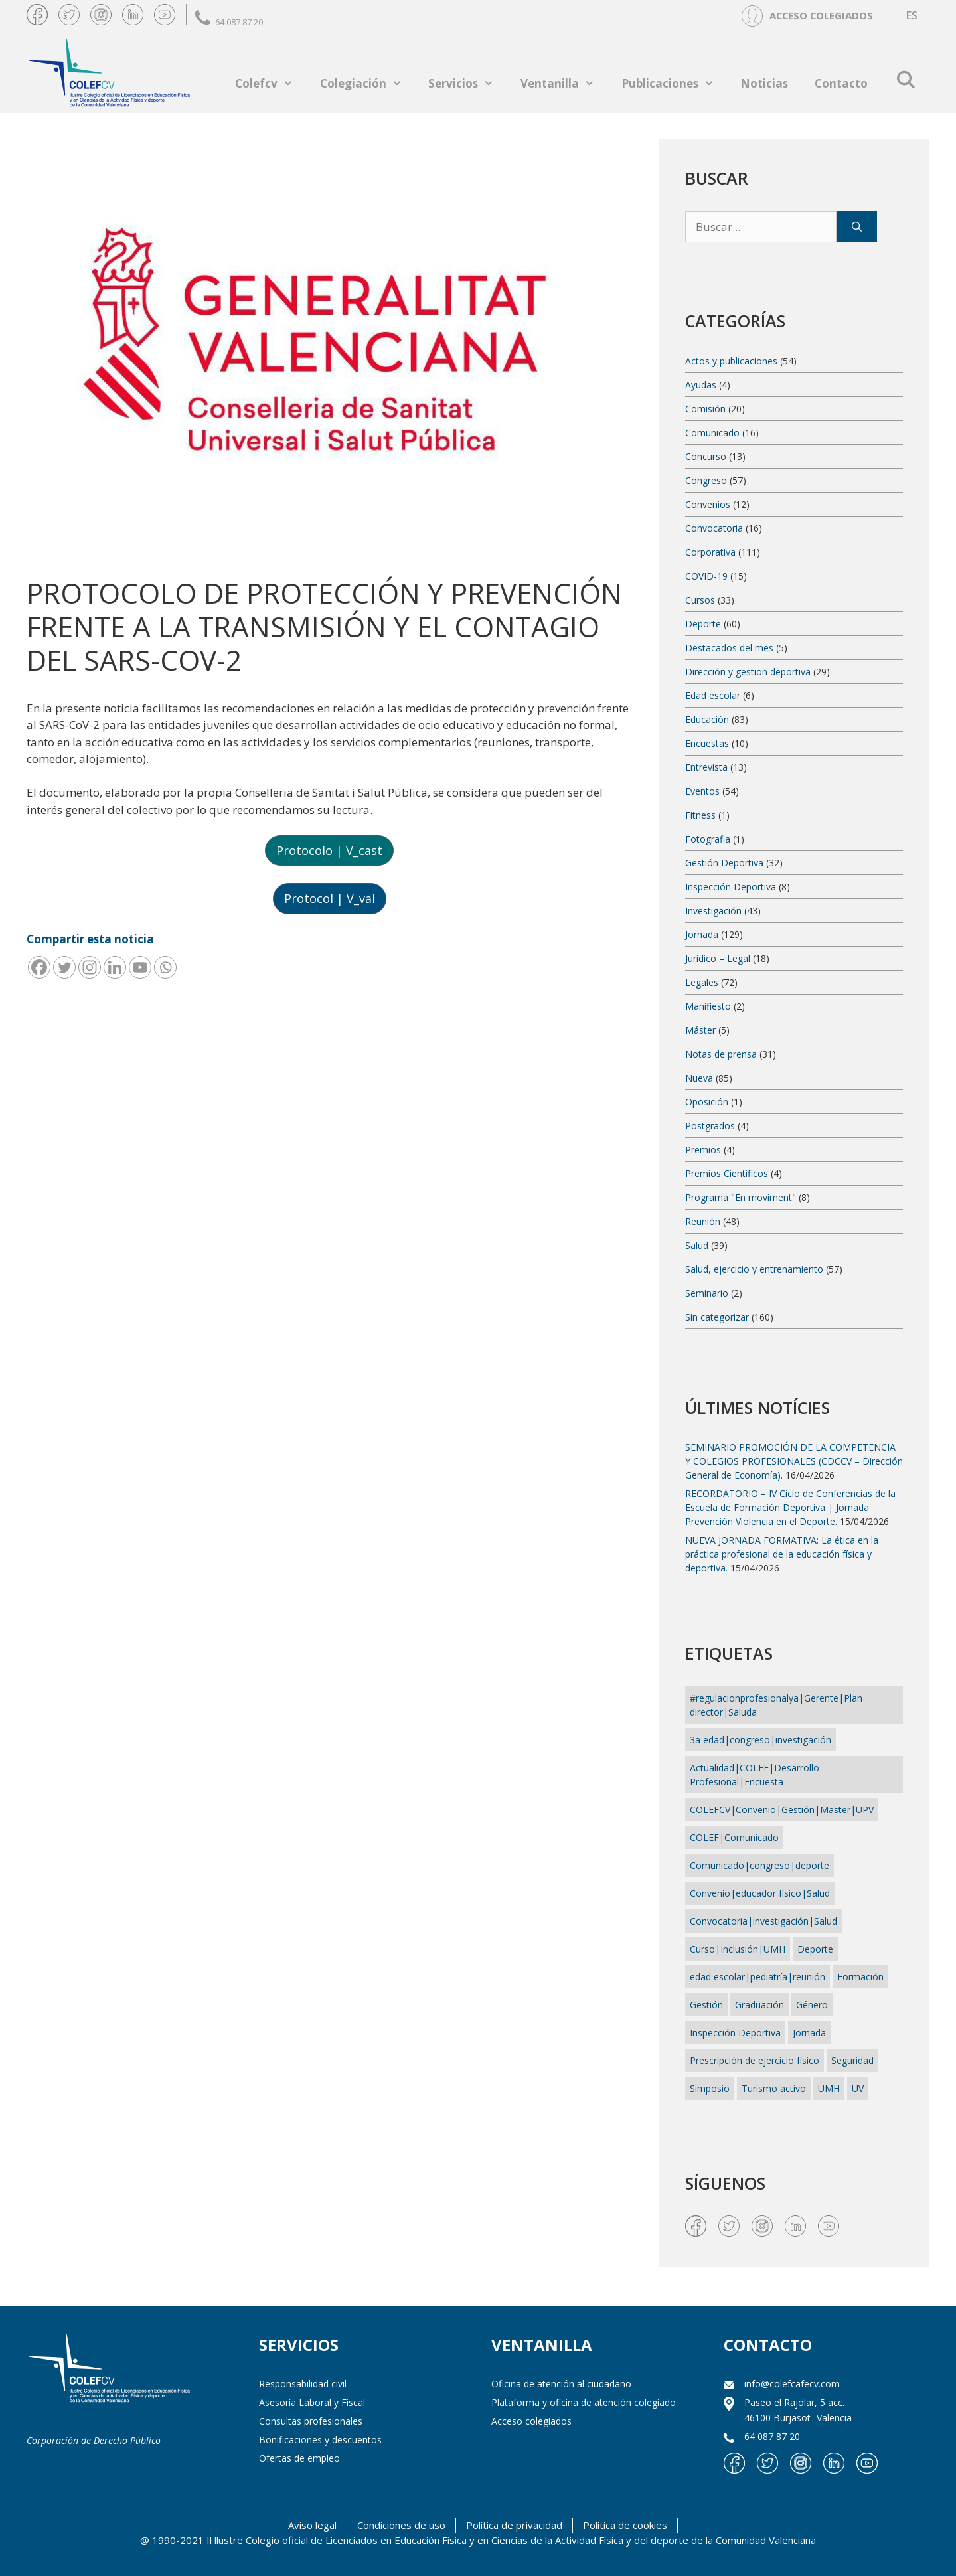  I want to click on Postgrados, so click(710, 1125).